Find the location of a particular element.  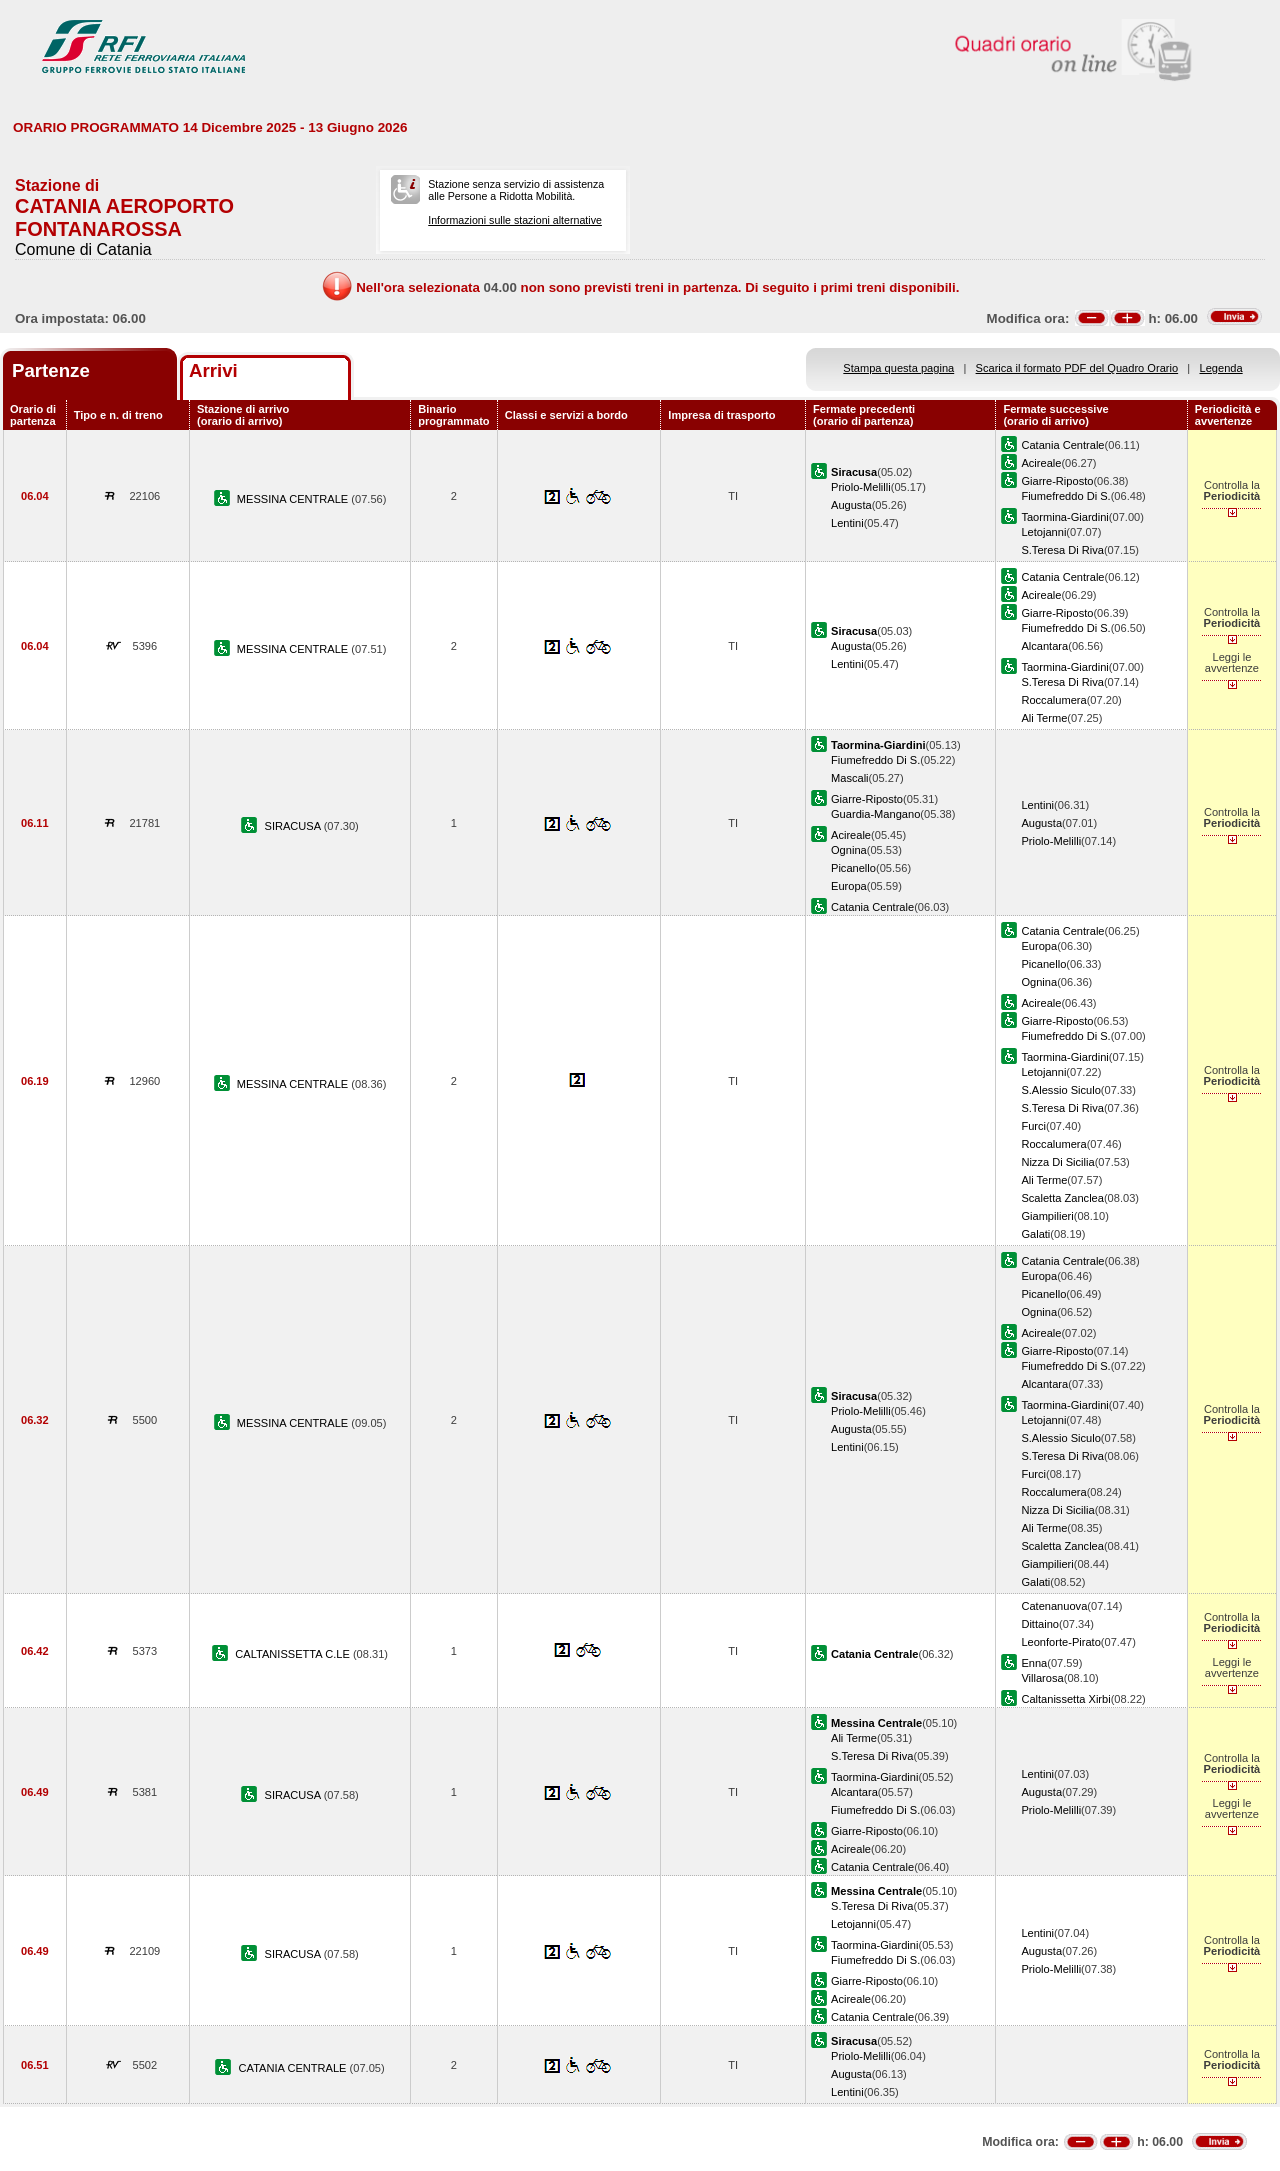

Villarosa is located at coordinates (1042, 1678).